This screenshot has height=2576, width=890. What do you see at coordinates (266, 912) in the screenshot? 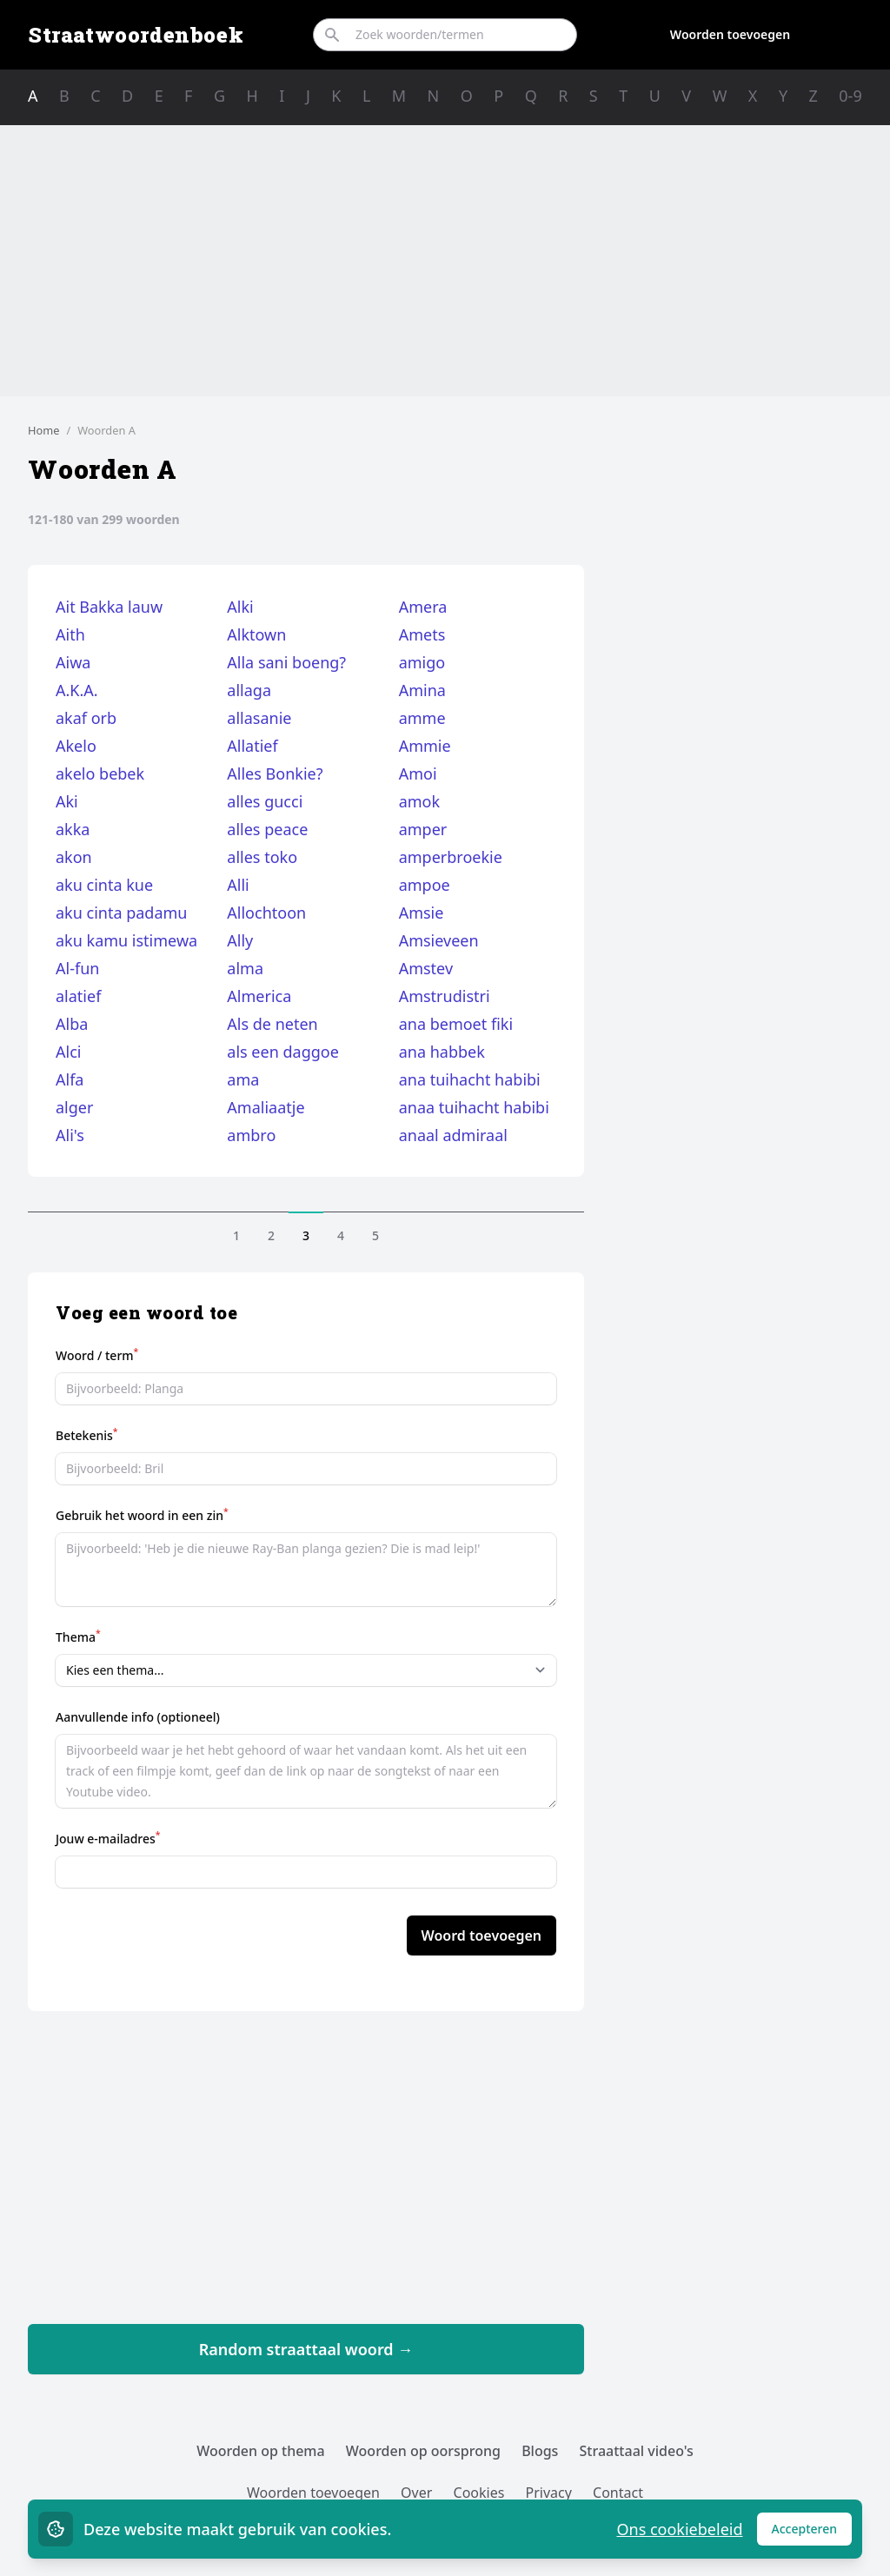
I see `Allochtoon` at bounding box center [266, 912].